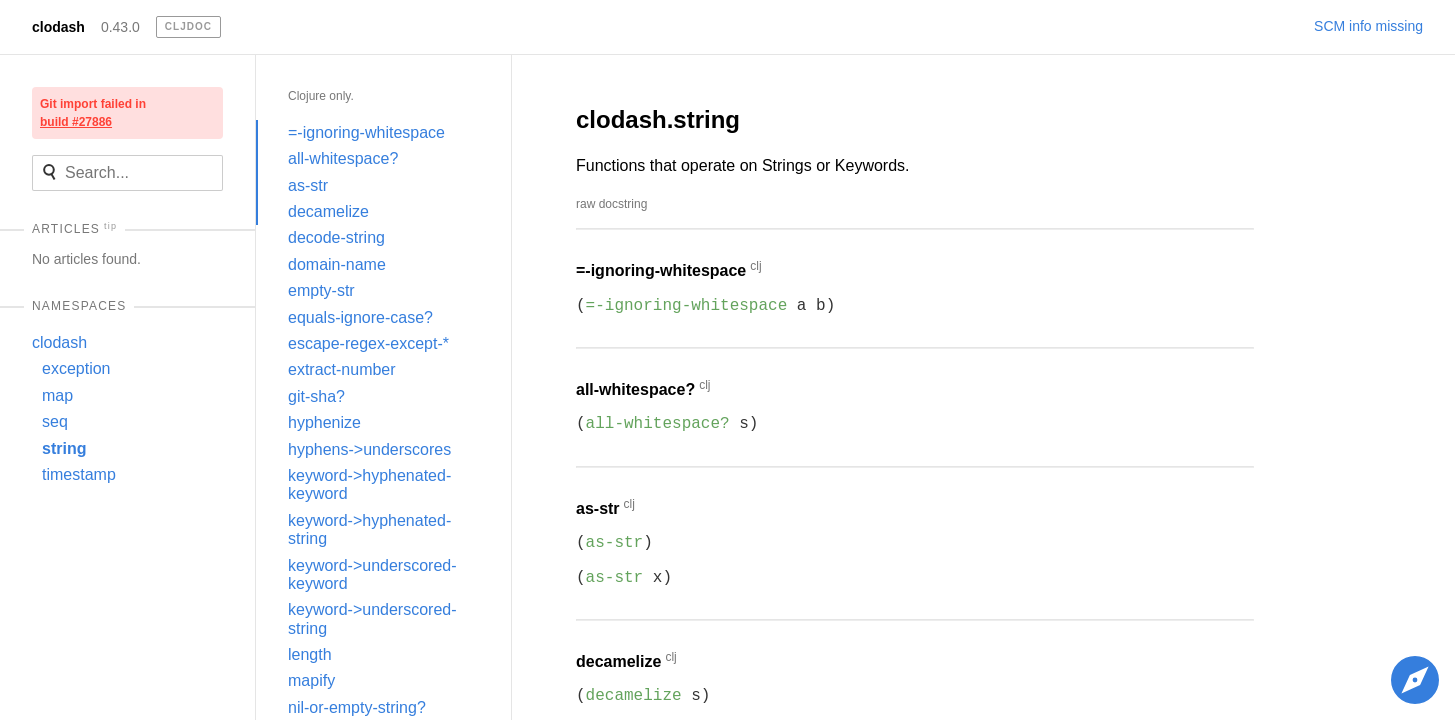 This screenshot has height=720, width=1455. I want to click on as-str, so click(308, 185).